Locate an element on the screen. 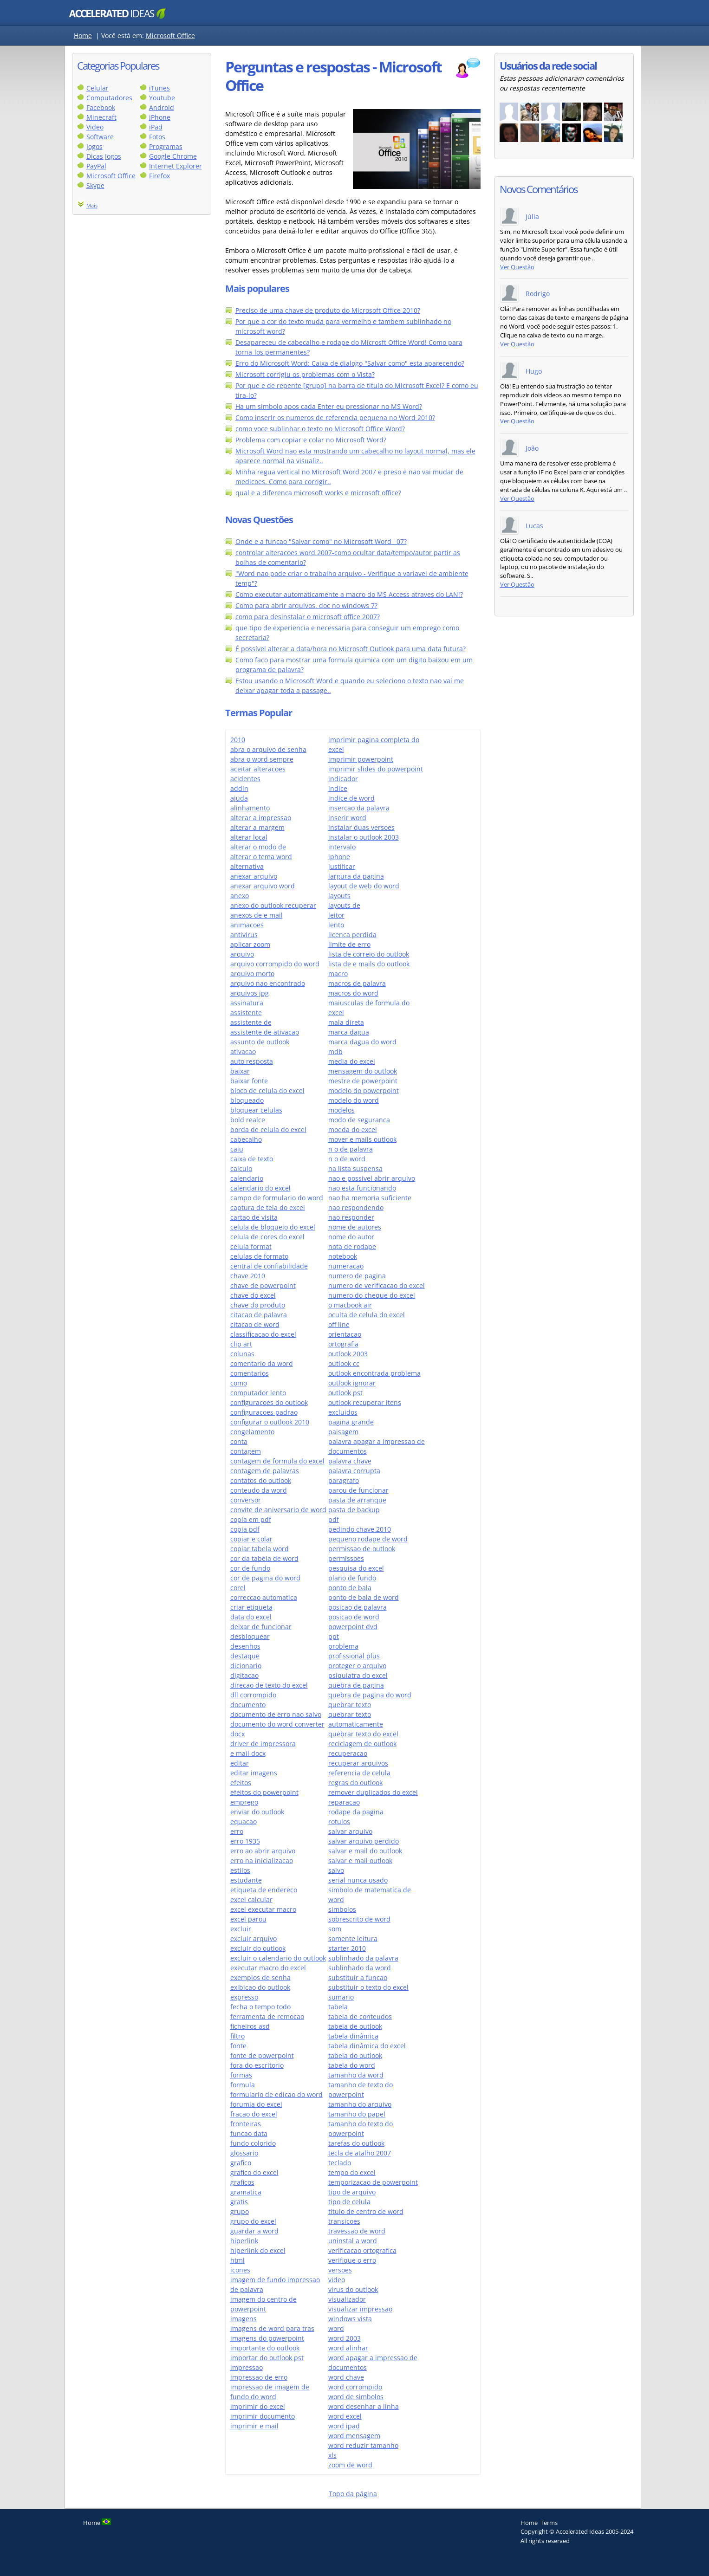 Image resolution: width=709 pixels, height=2576 pixels. formula is located at coordinates (242, 2084).